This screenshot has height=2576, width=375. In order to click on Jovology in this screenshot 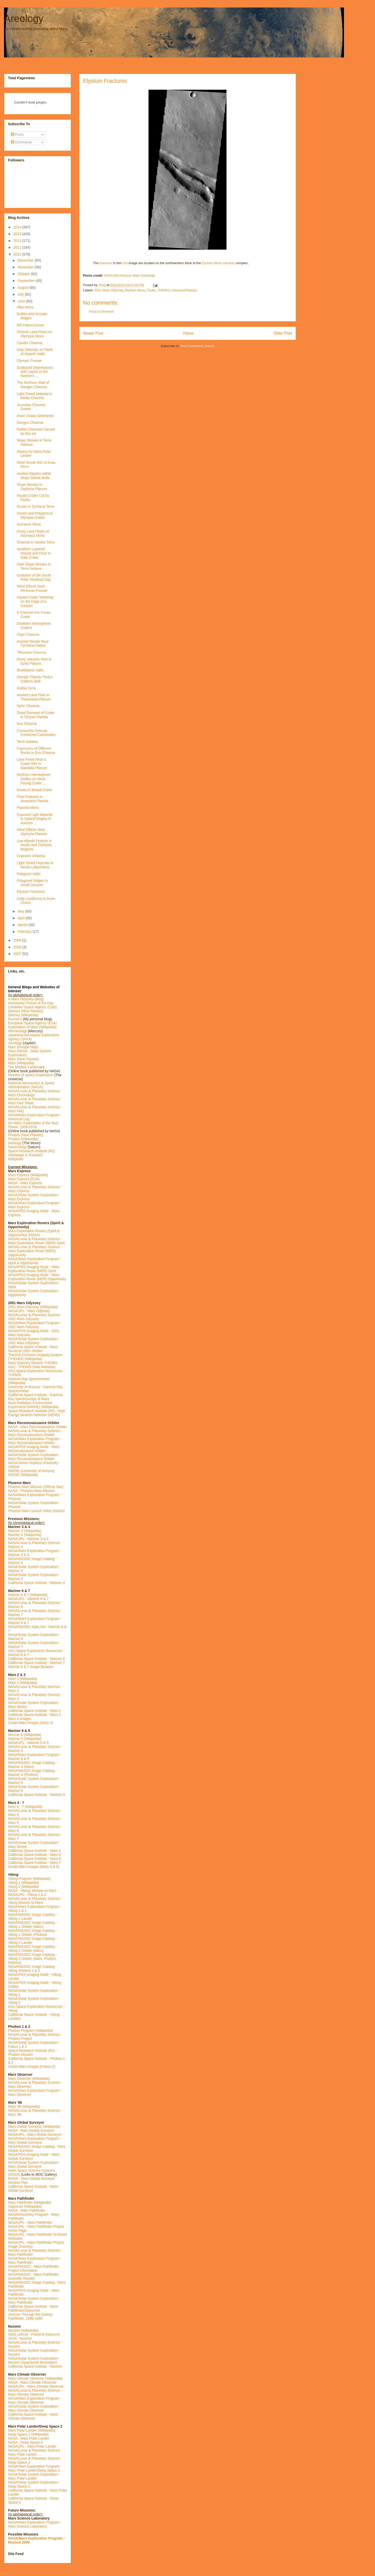, I will do `click(15, 1043)`.